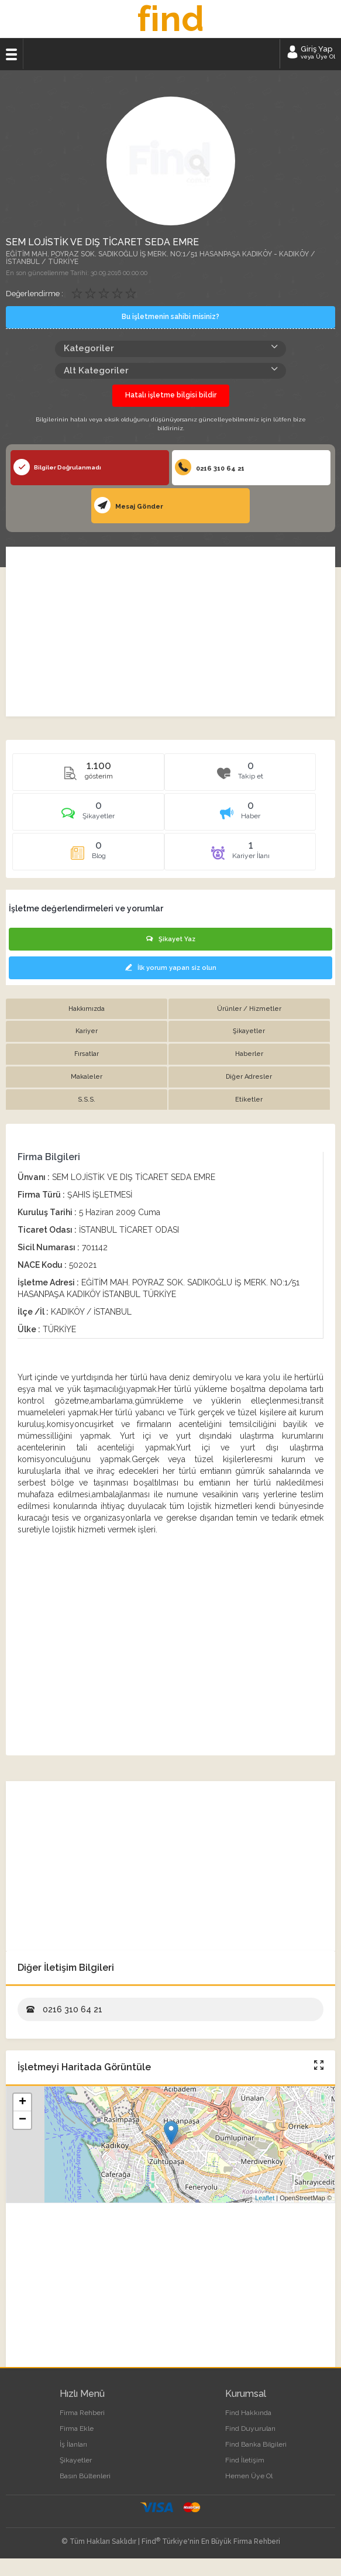 This screenshot has width=341, height=2576. Describe the element at coordinates (249, 2476) in the screenshot. I see `Hemen Üye Ol` at that location.